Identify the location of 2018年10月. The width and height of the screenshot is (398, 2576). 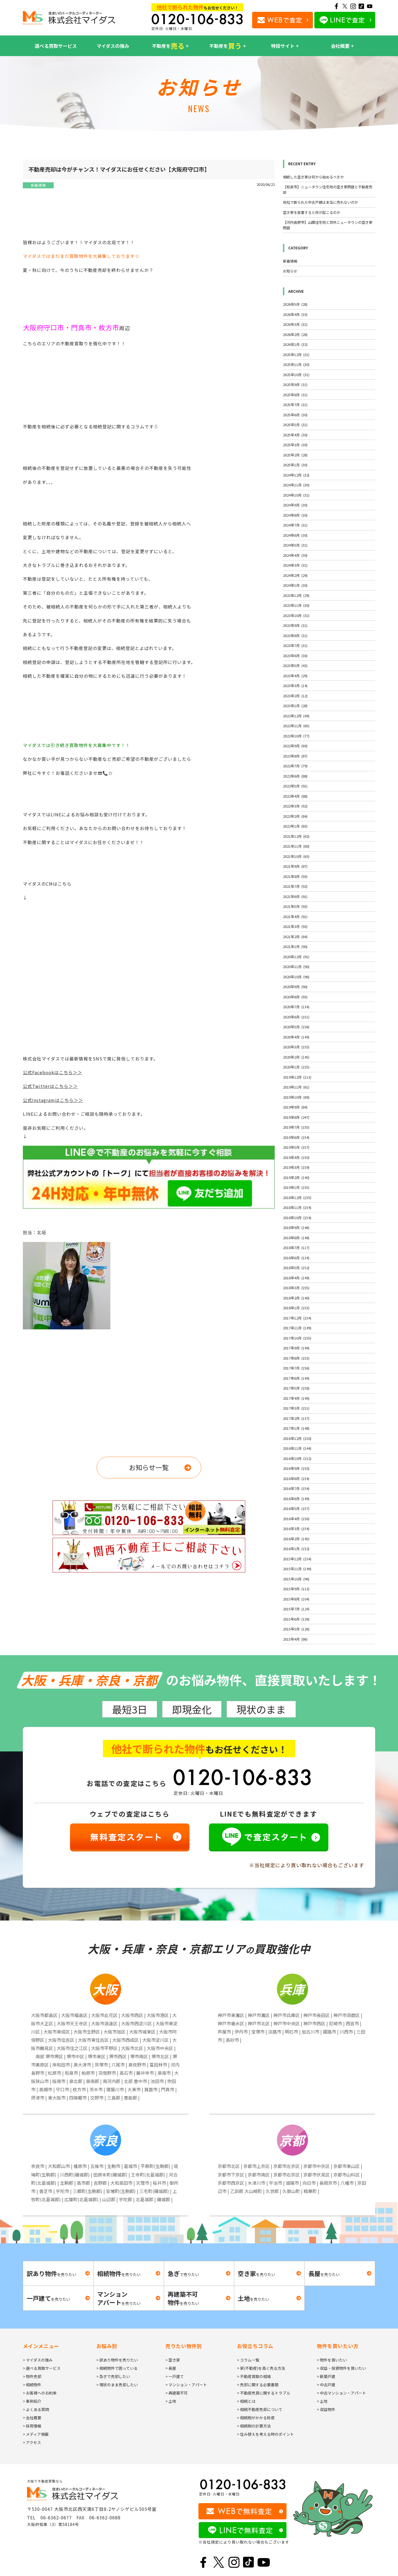
(297, 1217).